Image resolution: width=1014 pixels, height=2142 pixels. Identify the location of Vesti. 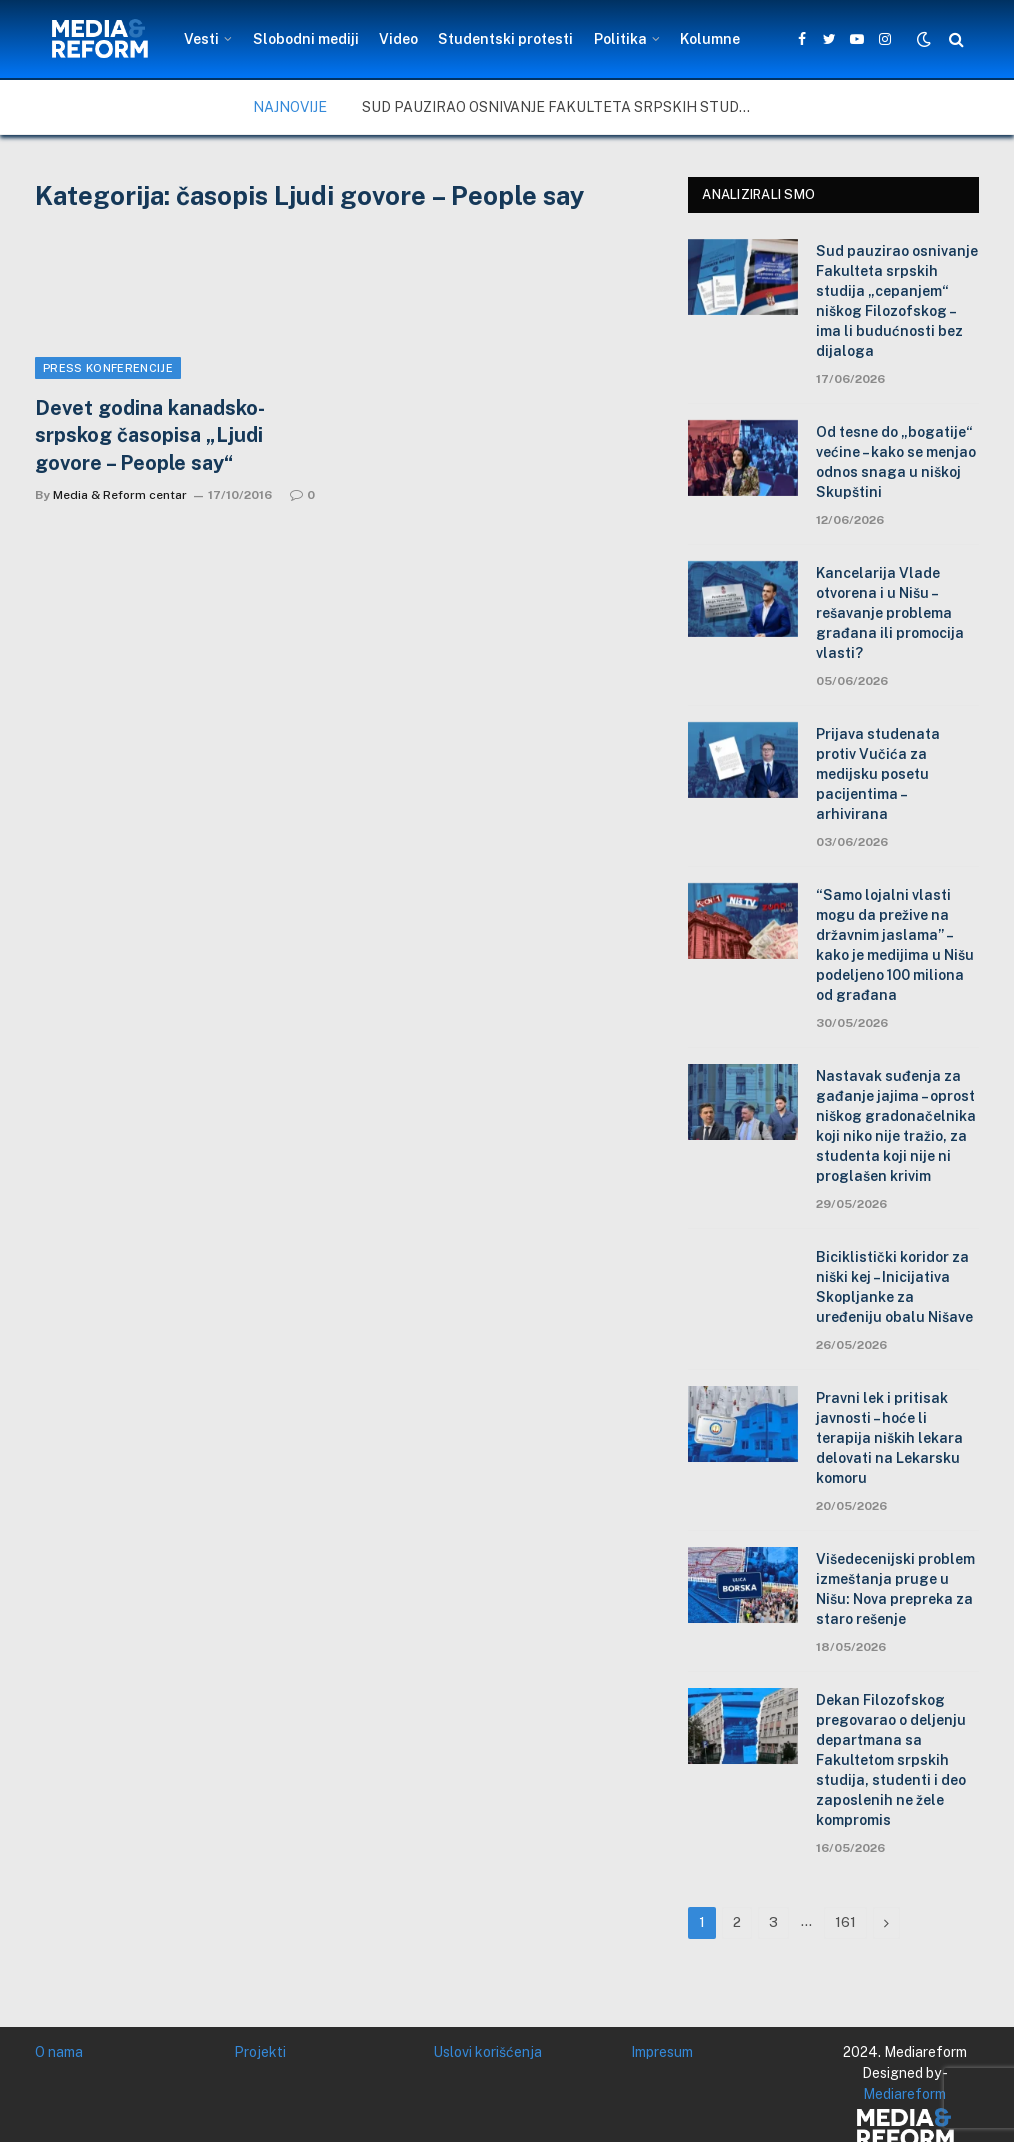
(201, 39).